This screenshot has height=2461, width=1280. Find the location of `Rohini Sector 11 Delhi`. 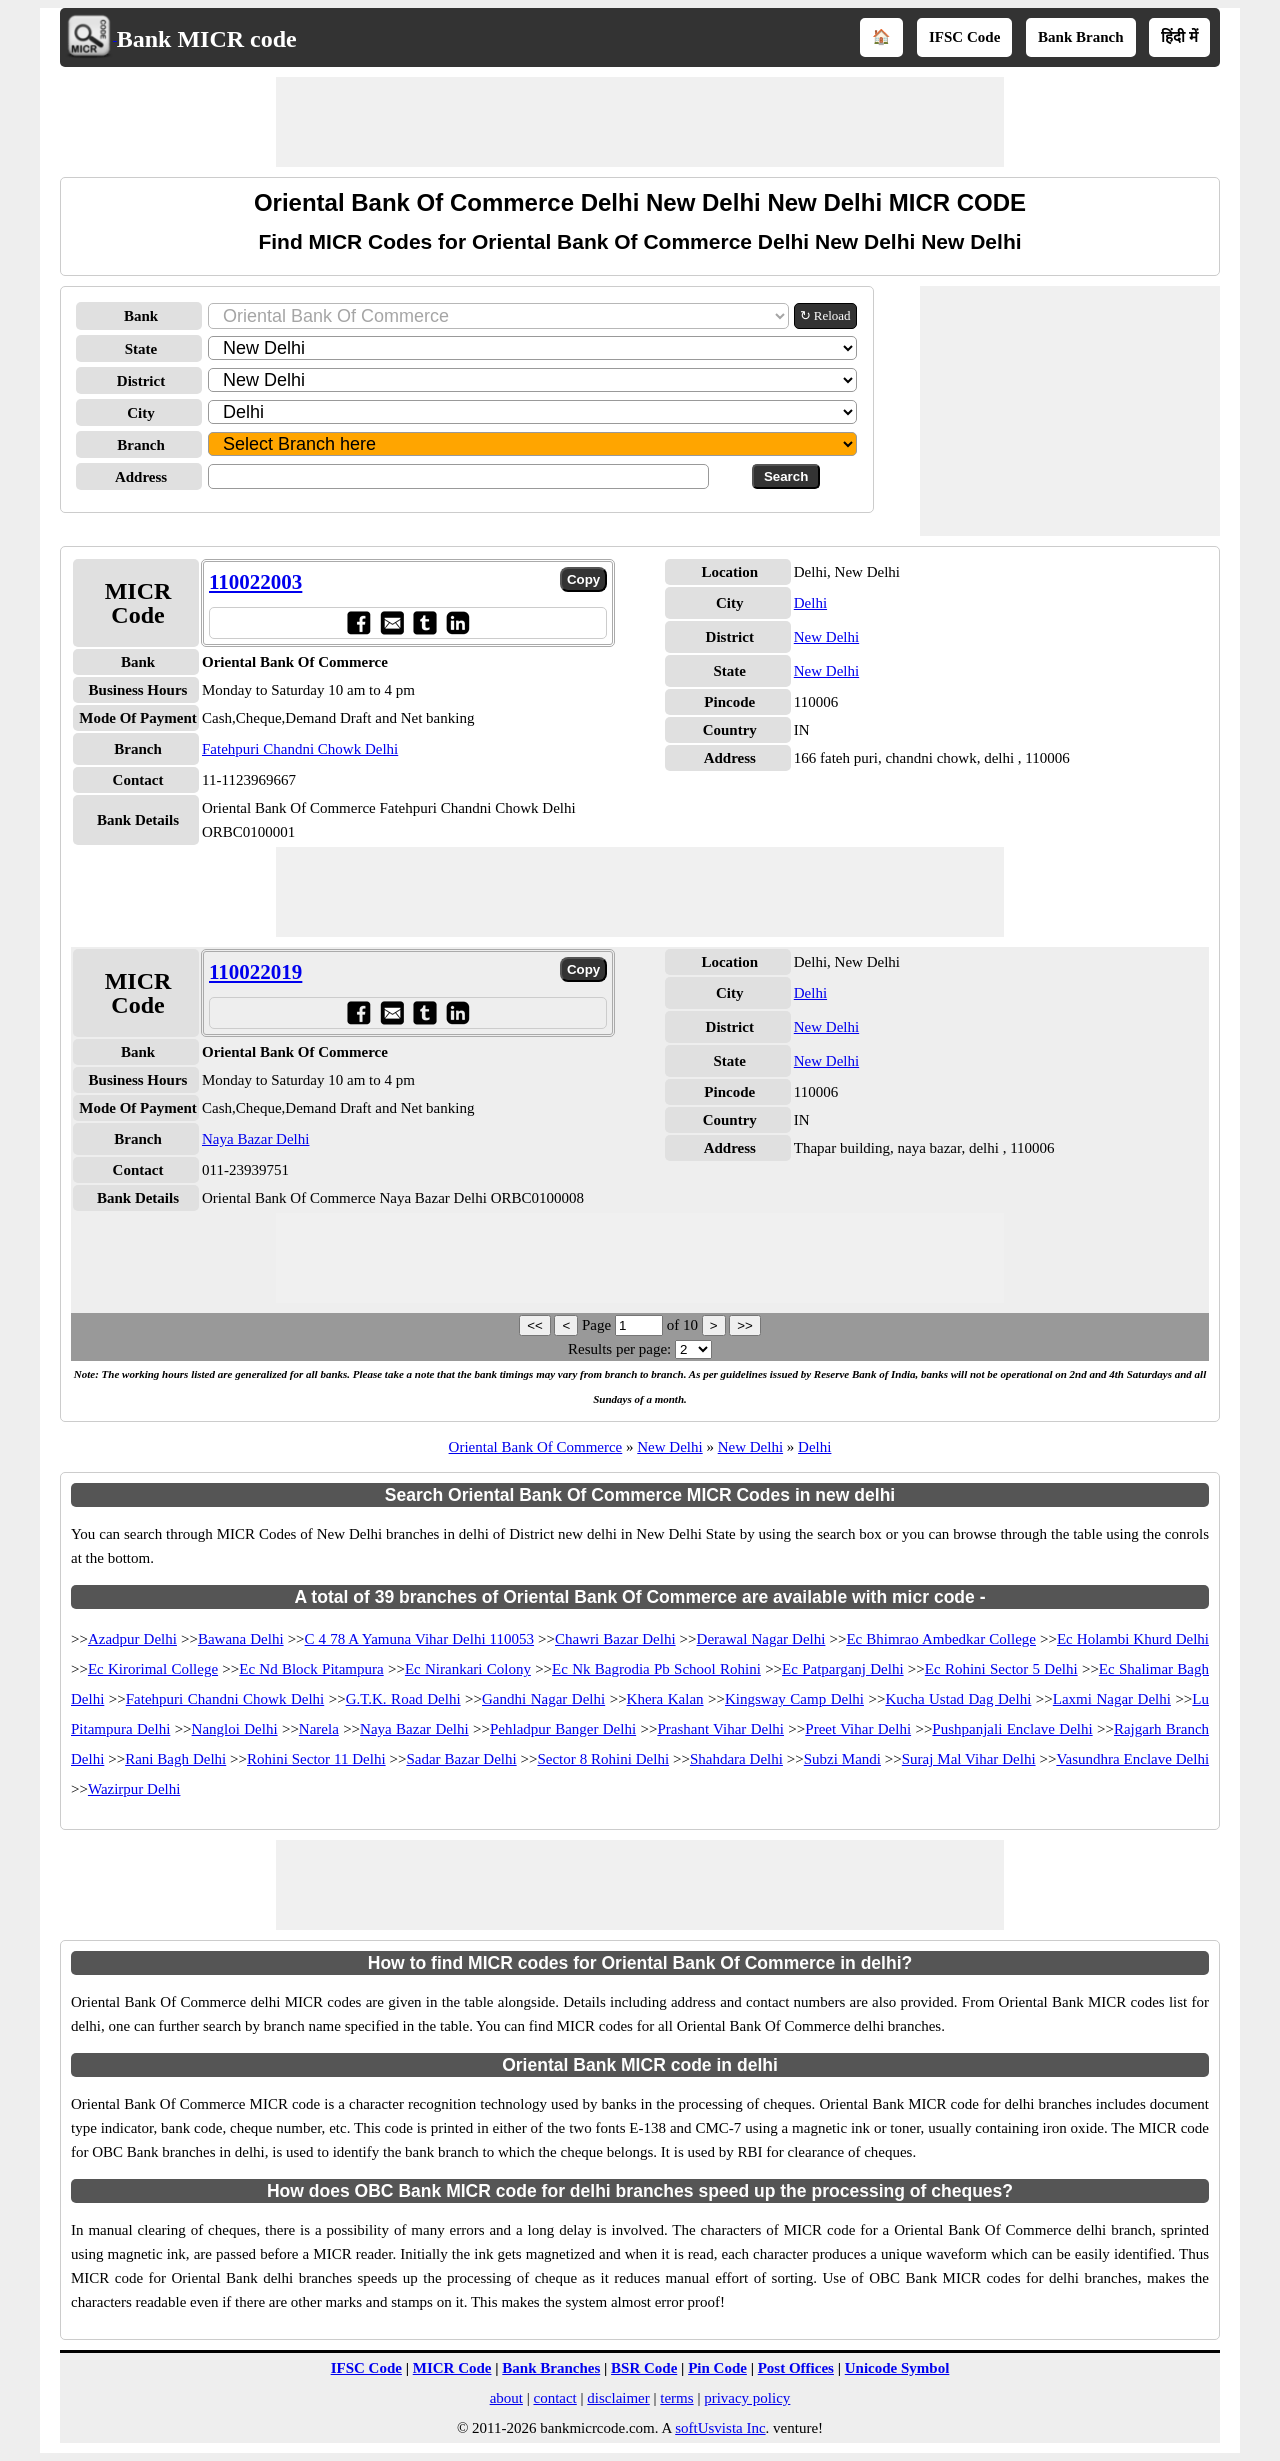

Rohini Sector 11 Delhi is located at coordinates (316, 1759).